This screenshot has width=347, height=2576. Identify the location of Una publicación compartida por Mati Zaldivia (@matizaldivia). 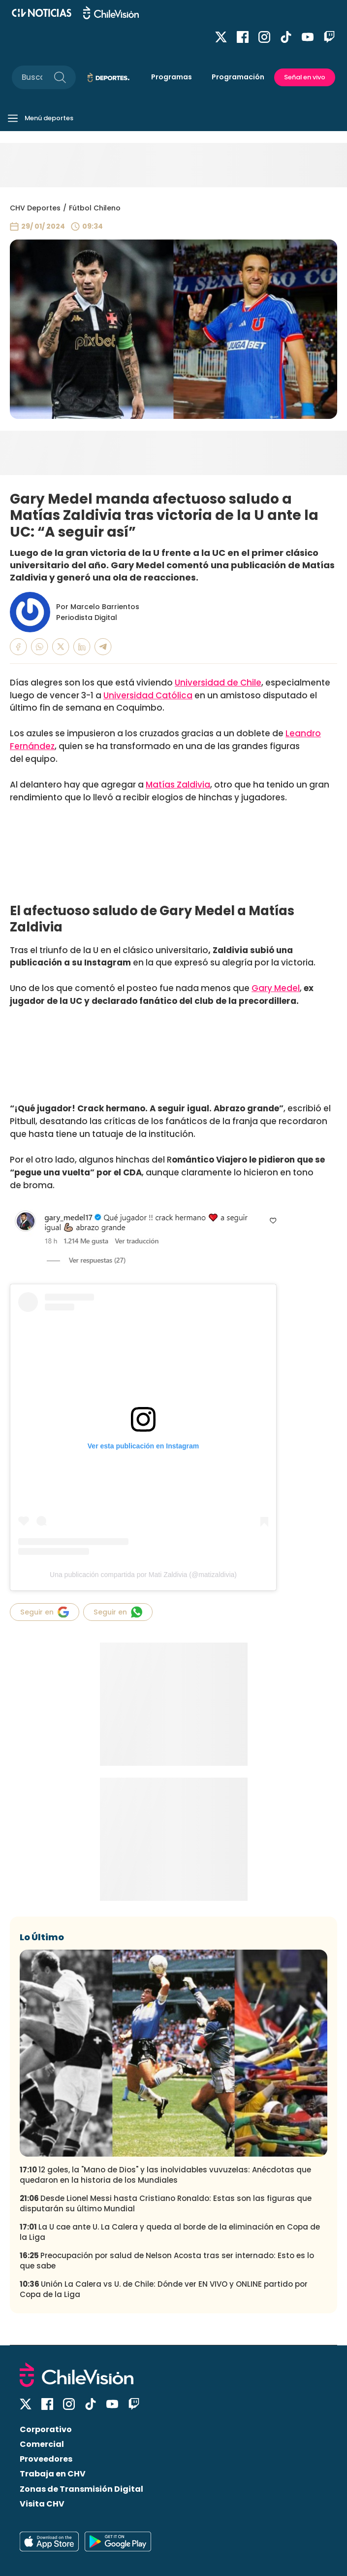
(143, 1575).